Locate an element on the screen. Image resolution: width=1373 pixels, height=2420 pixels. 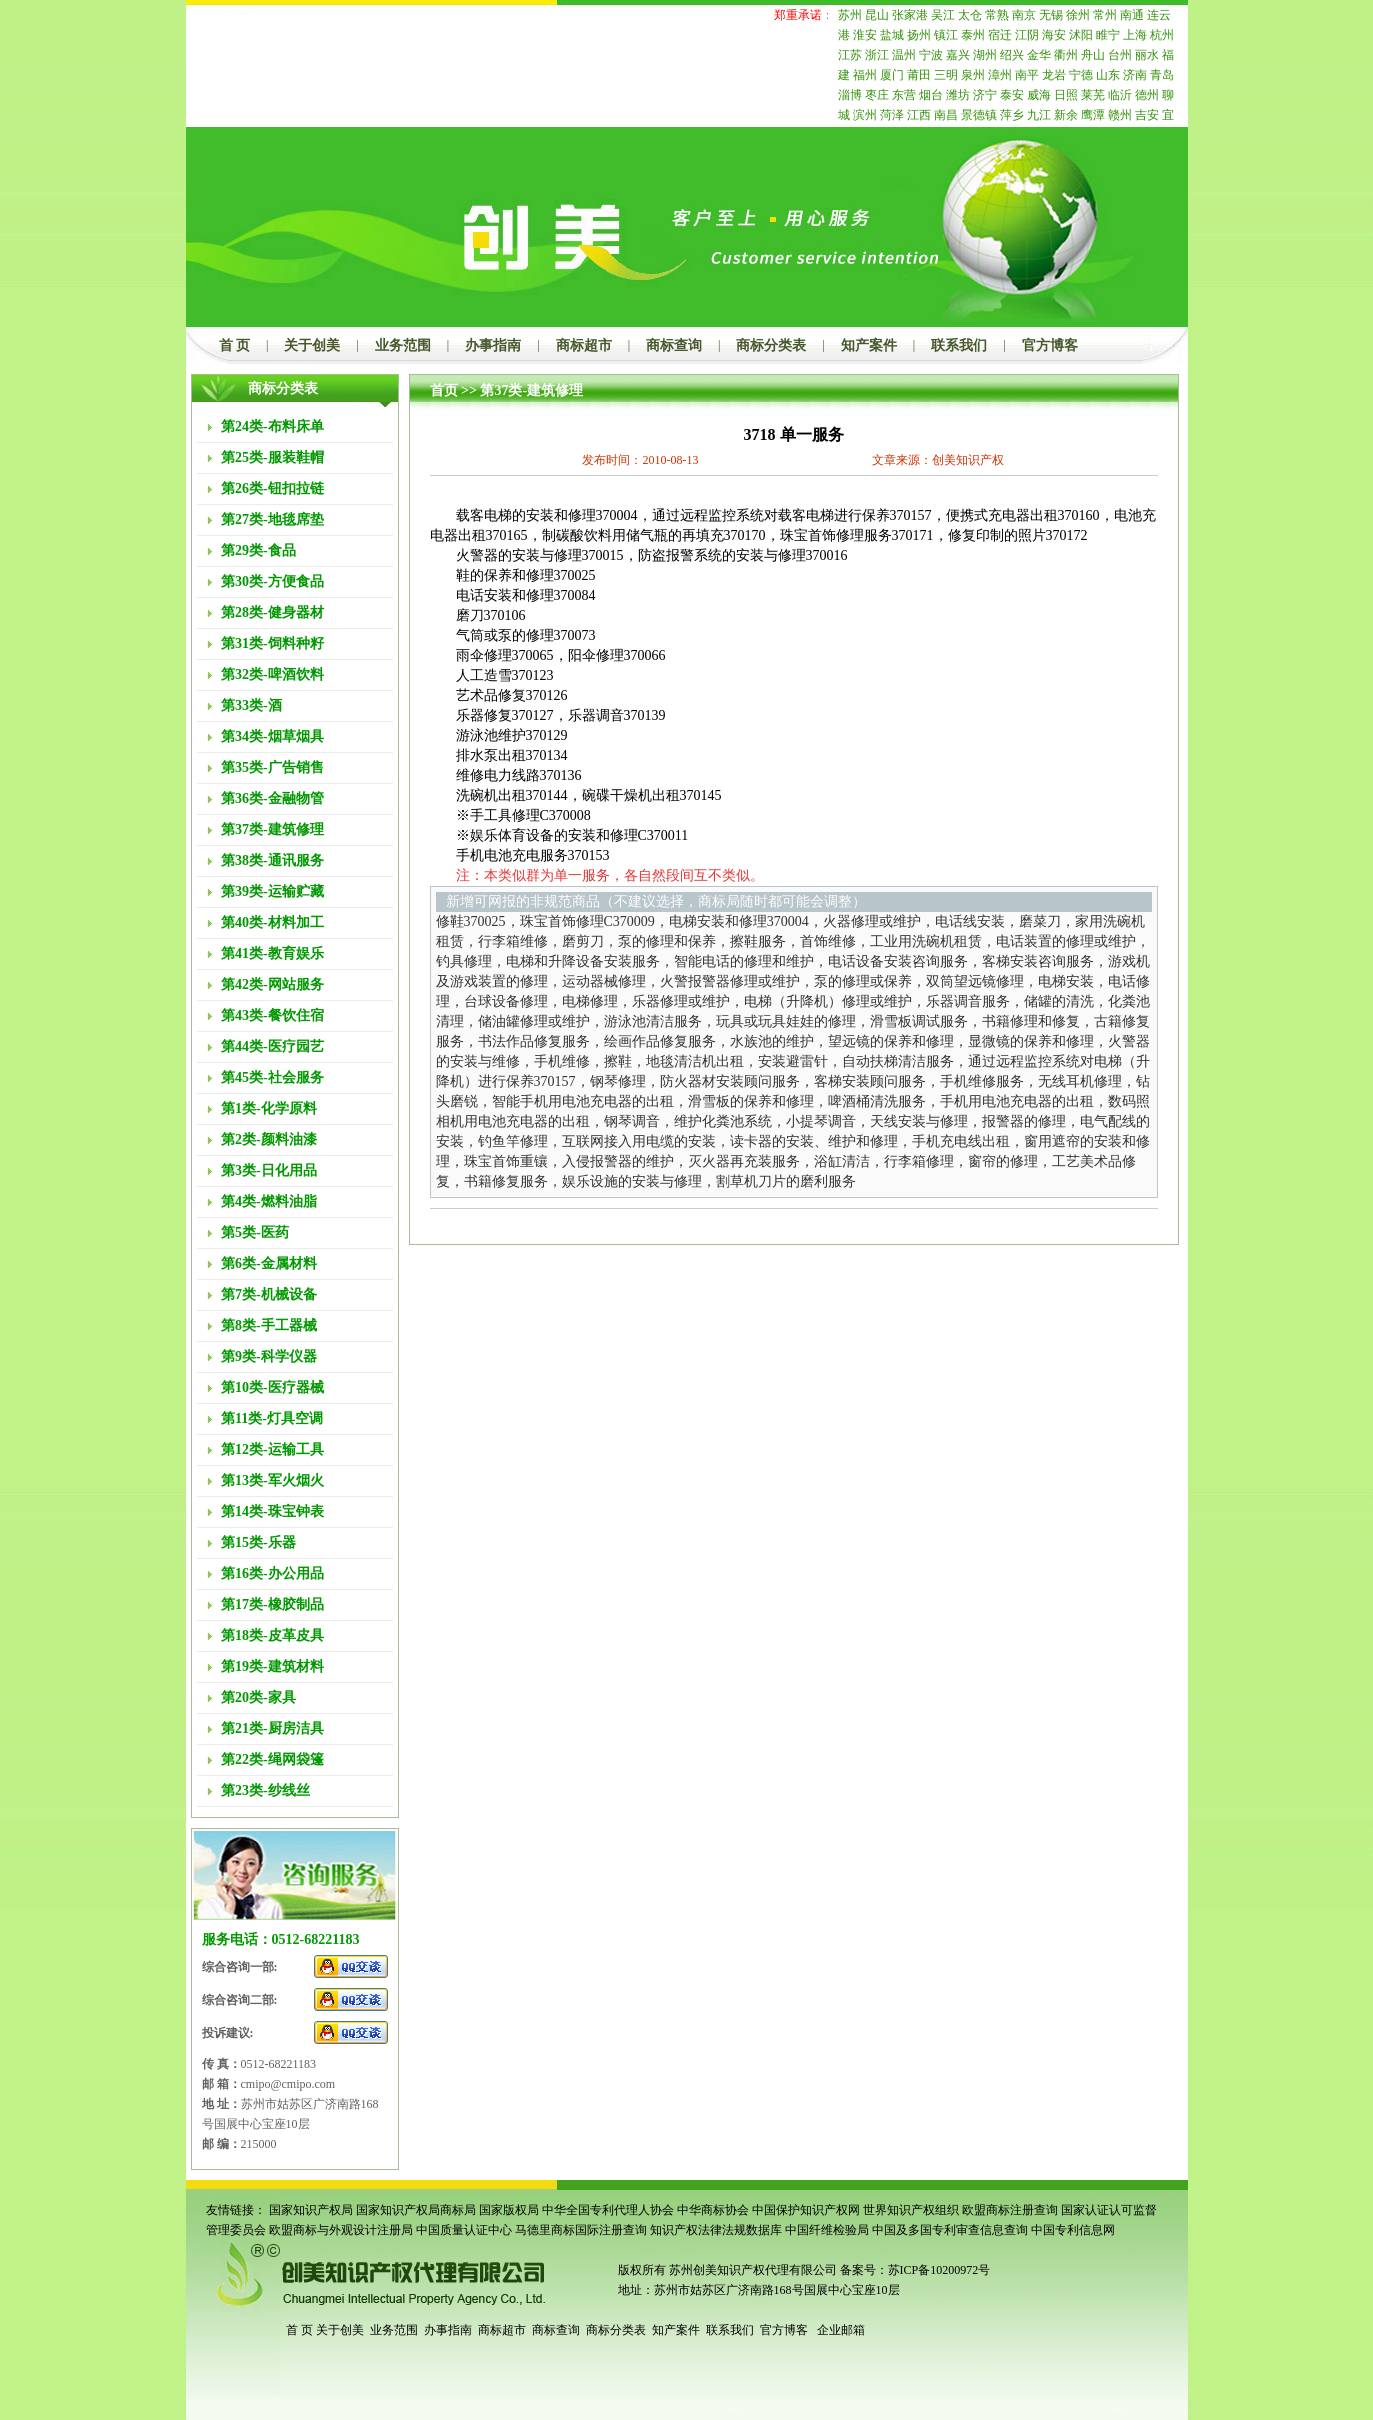
中国保护知识产权网 is located at coordinates (806, 2210).